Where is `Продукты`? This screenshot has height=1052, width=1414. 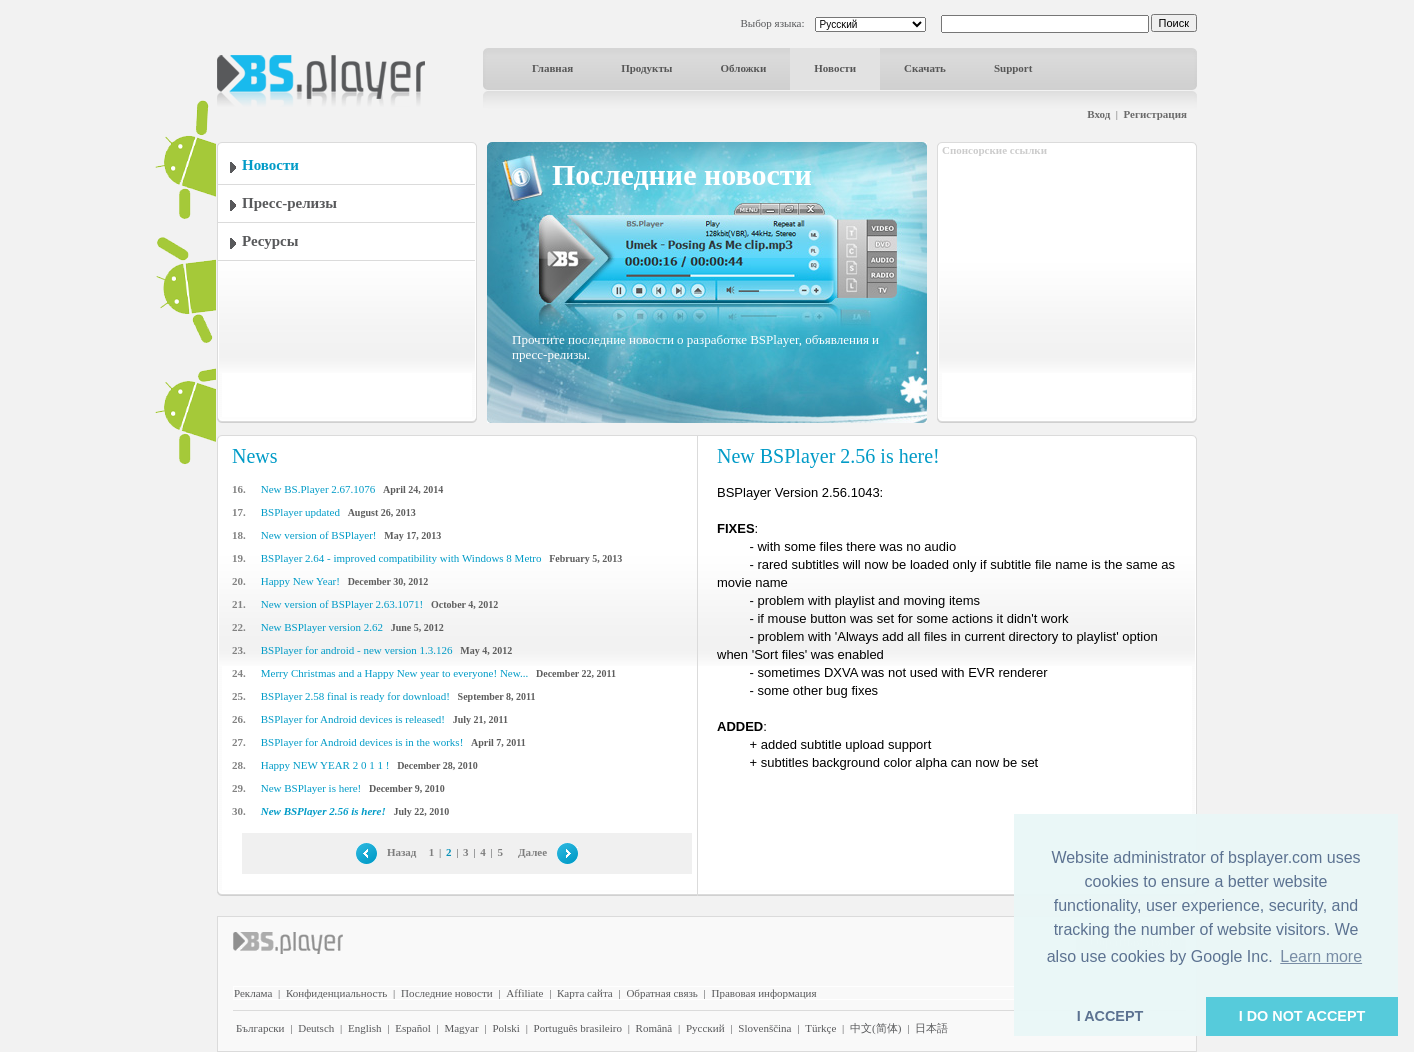 Продукты is located at coordinates (646, 68).